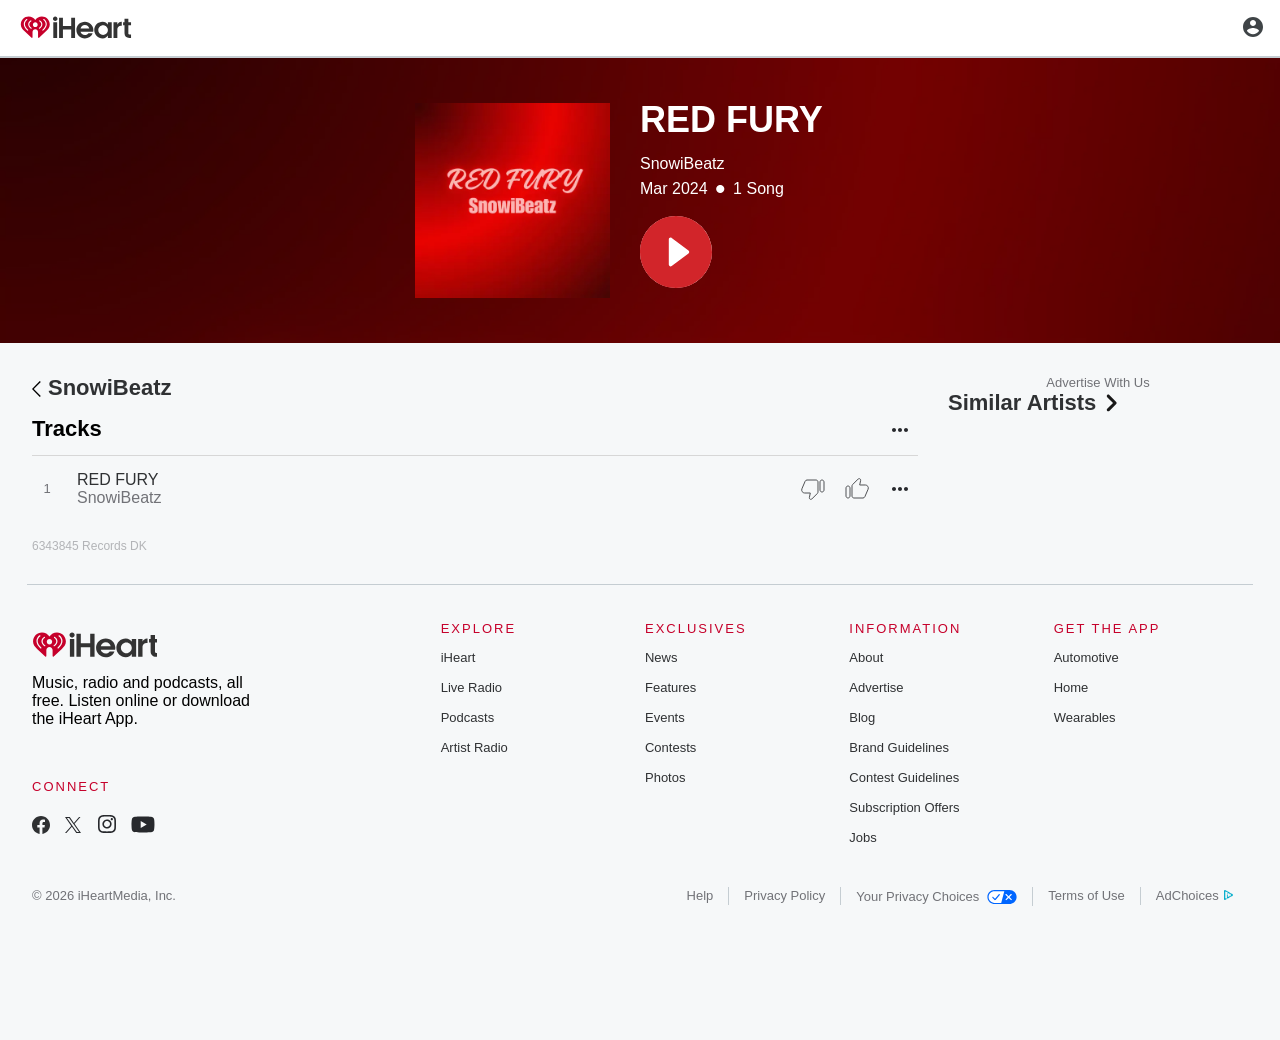 The height and width of the screenshot is (1040, 1280). I want to click on News, so click(661, 657).